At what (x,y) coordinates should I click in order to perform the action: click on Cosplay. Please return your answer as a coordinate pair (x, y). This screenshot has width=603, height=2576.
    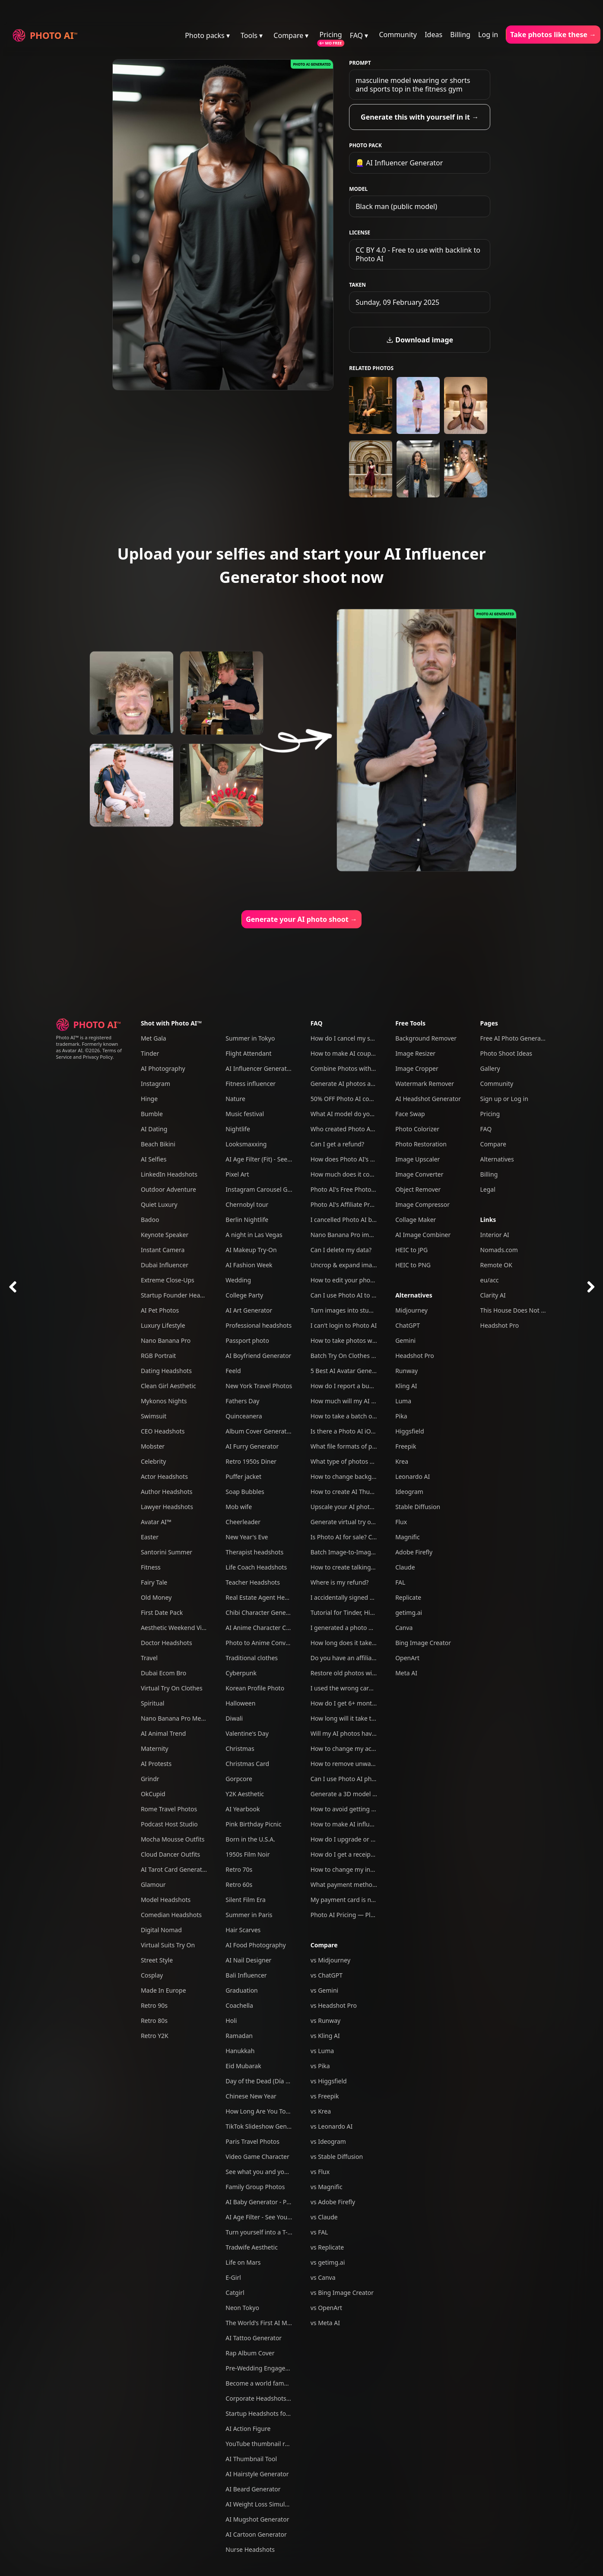
    Looking at the image, I should click on (152, 1975).